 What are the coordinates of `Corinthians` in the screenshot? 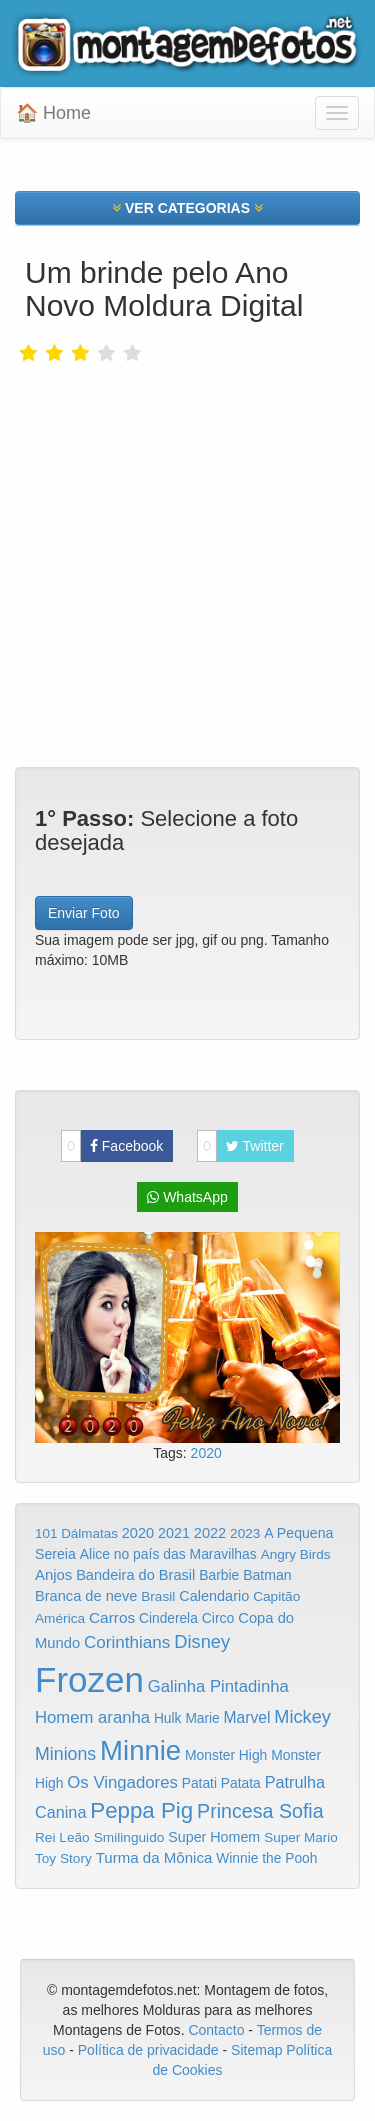 It's located at (127, 1642).